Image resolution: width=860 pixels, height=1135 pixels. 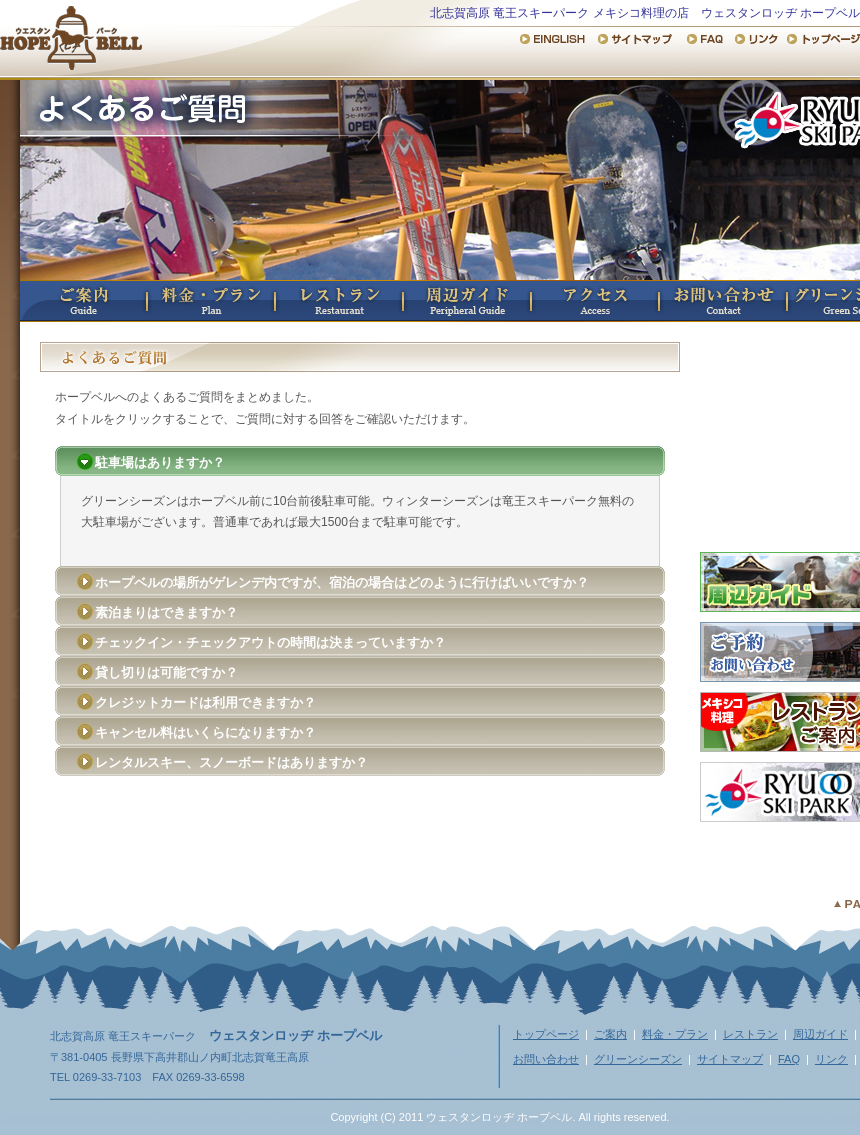 I want to click on お問い合わせ, so click(x=724, y=301).